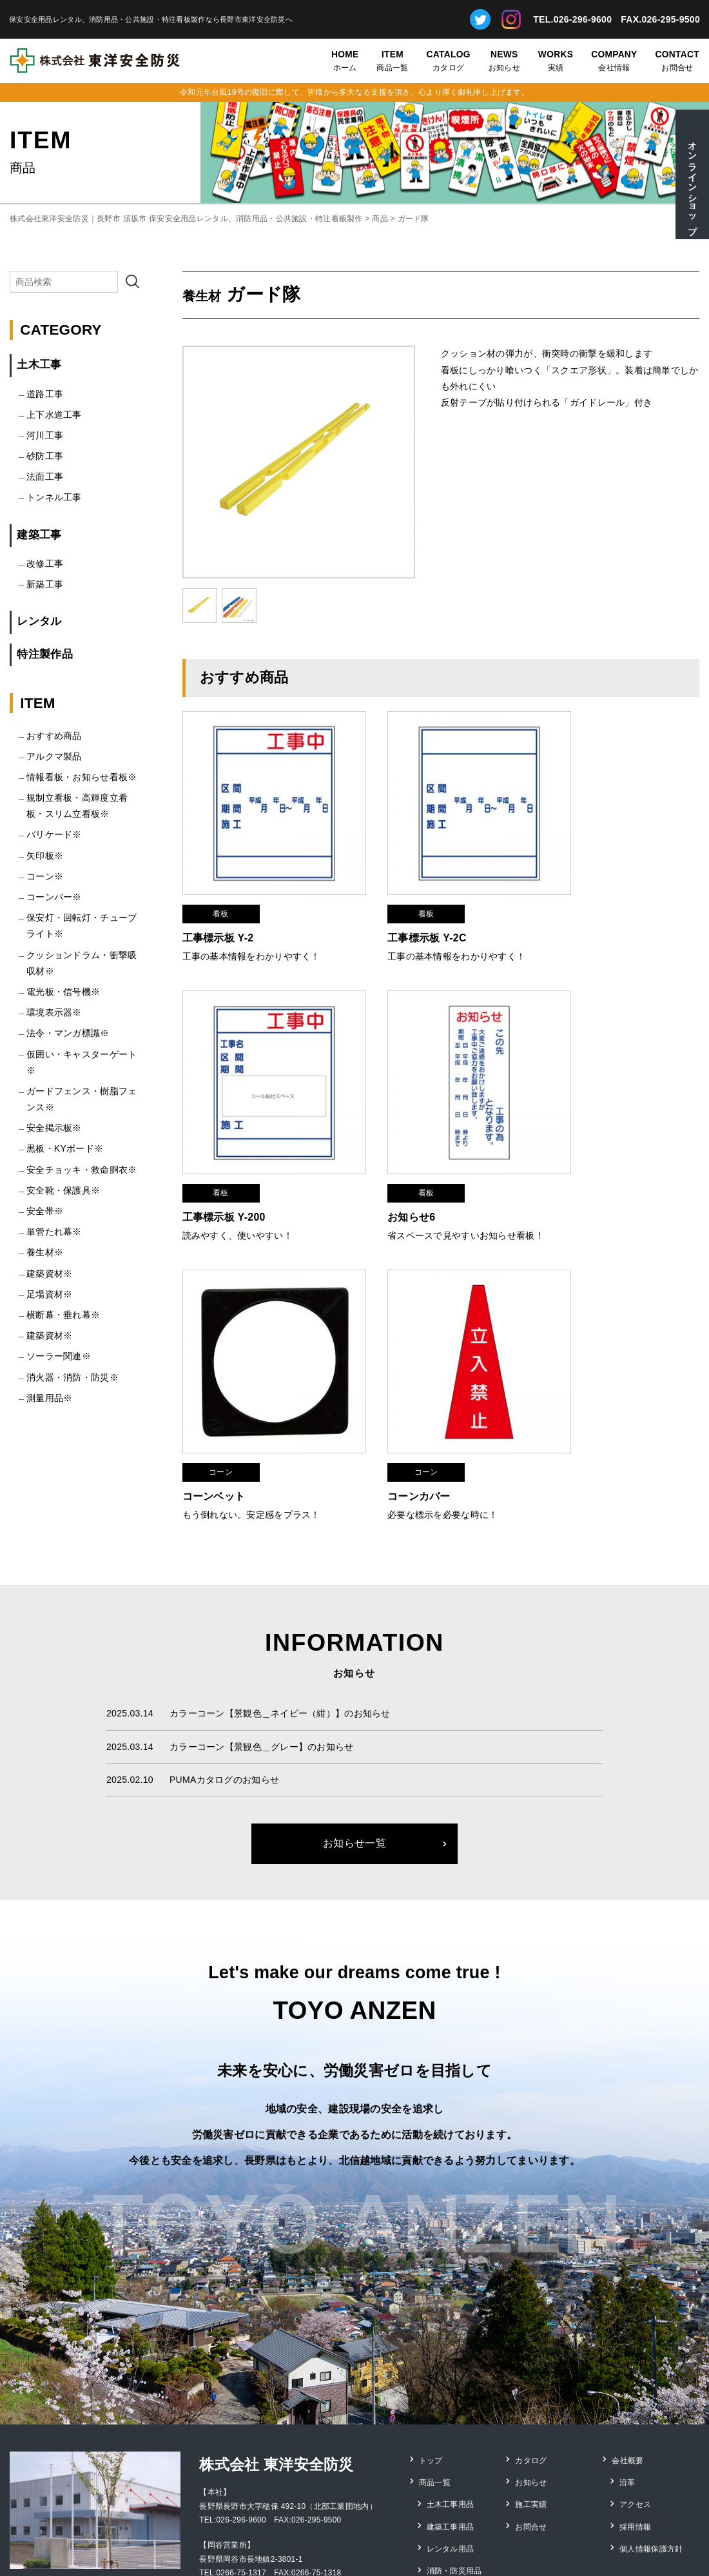 This screenshot has height=2576, width=709. What do you see at coordinates (449, 60) in the screenshot?
I see `カタログ` at bounding box center [449, 60].